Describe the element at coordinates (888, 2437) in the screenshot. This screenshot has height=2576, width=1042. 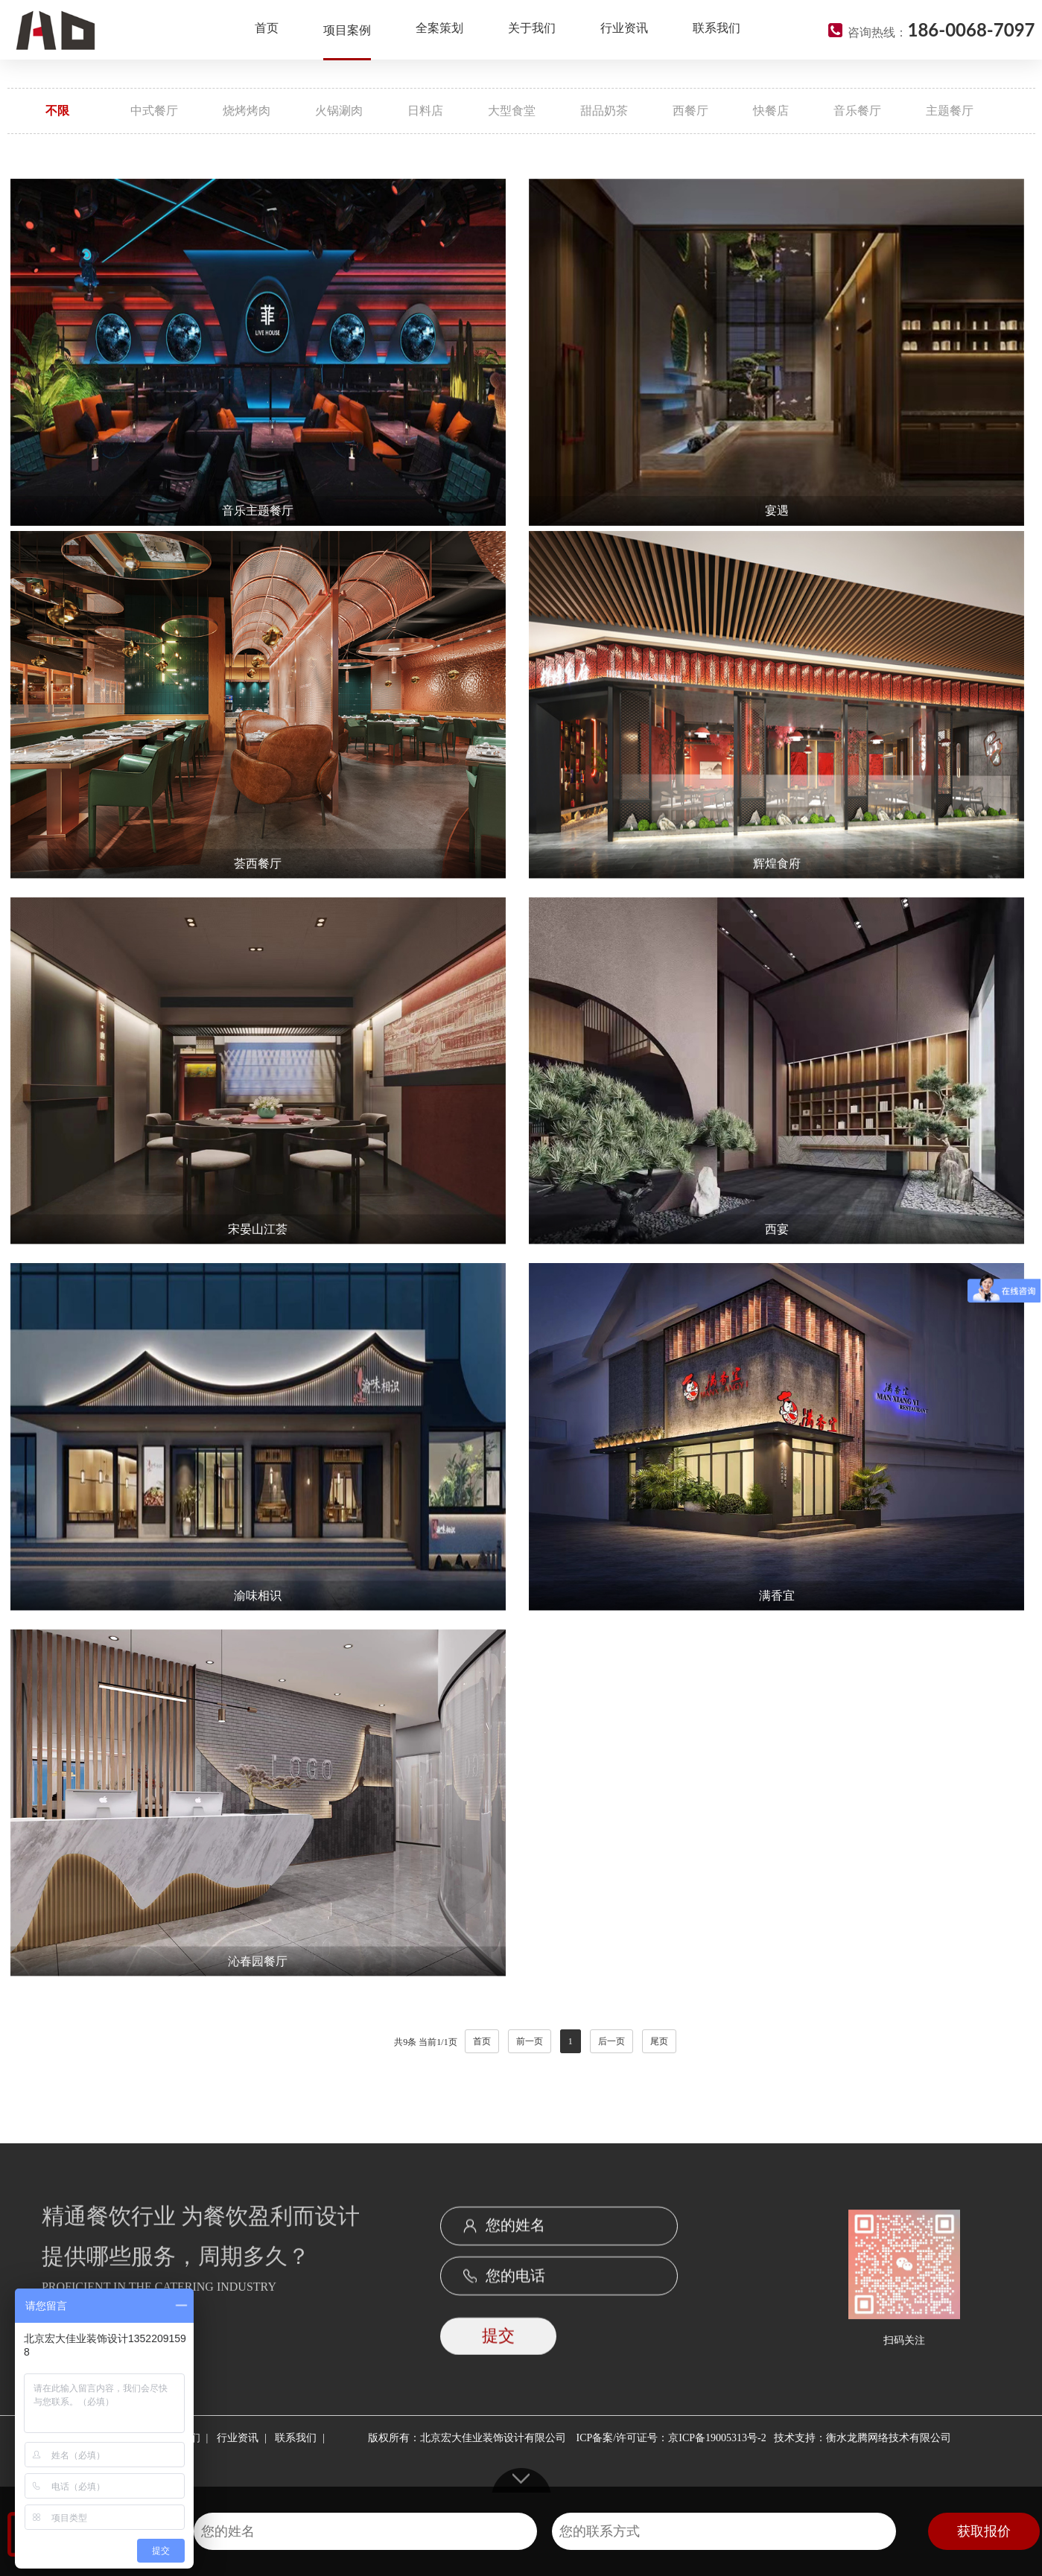
I see `衡水龙腾网络技术有限公司` at that location.